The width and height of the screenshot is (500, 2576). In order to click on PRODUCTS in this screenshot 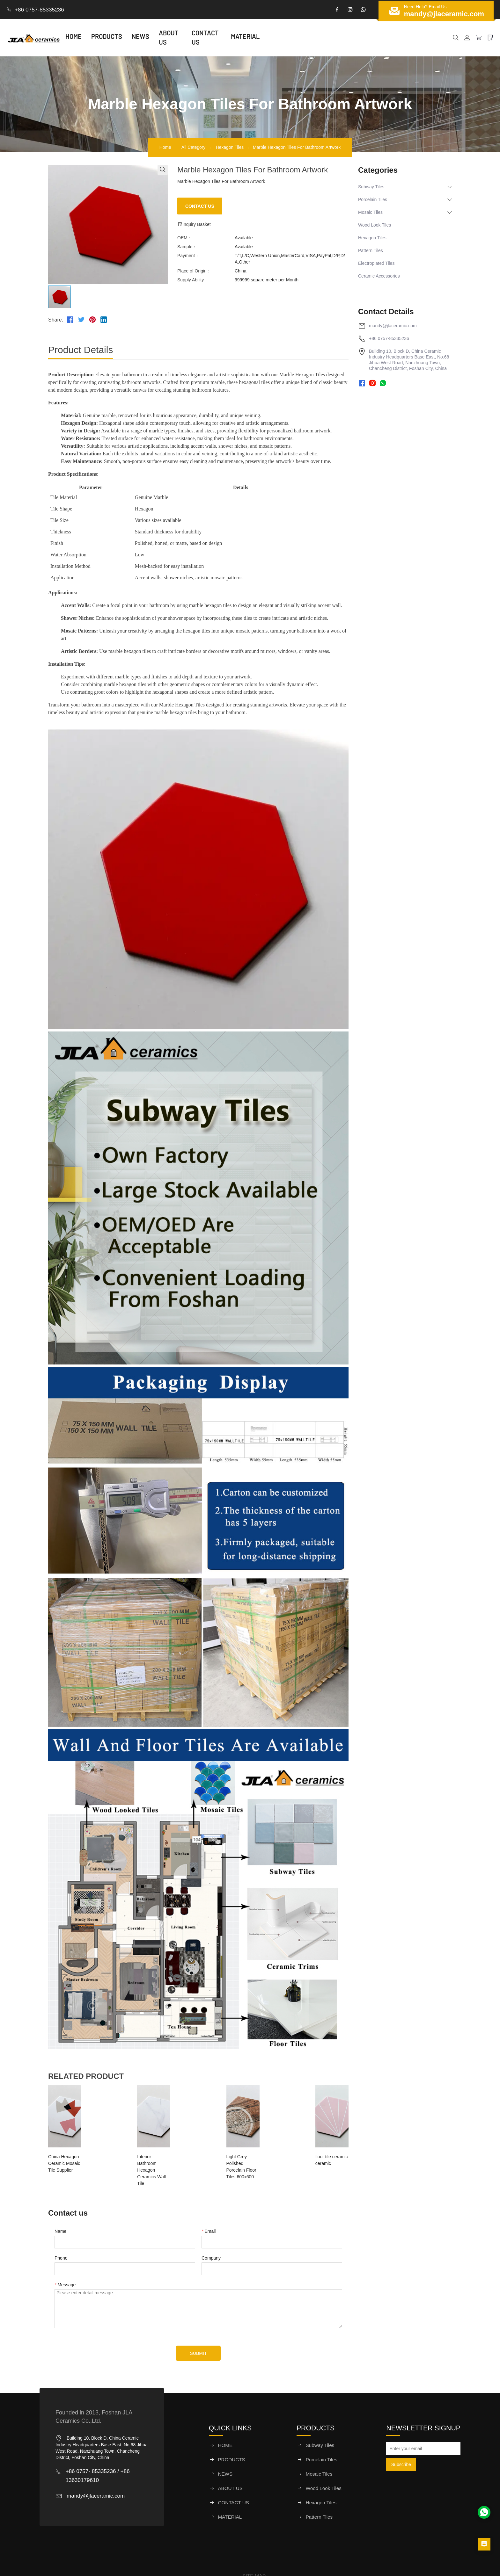, I will do `click(122, 37)`.